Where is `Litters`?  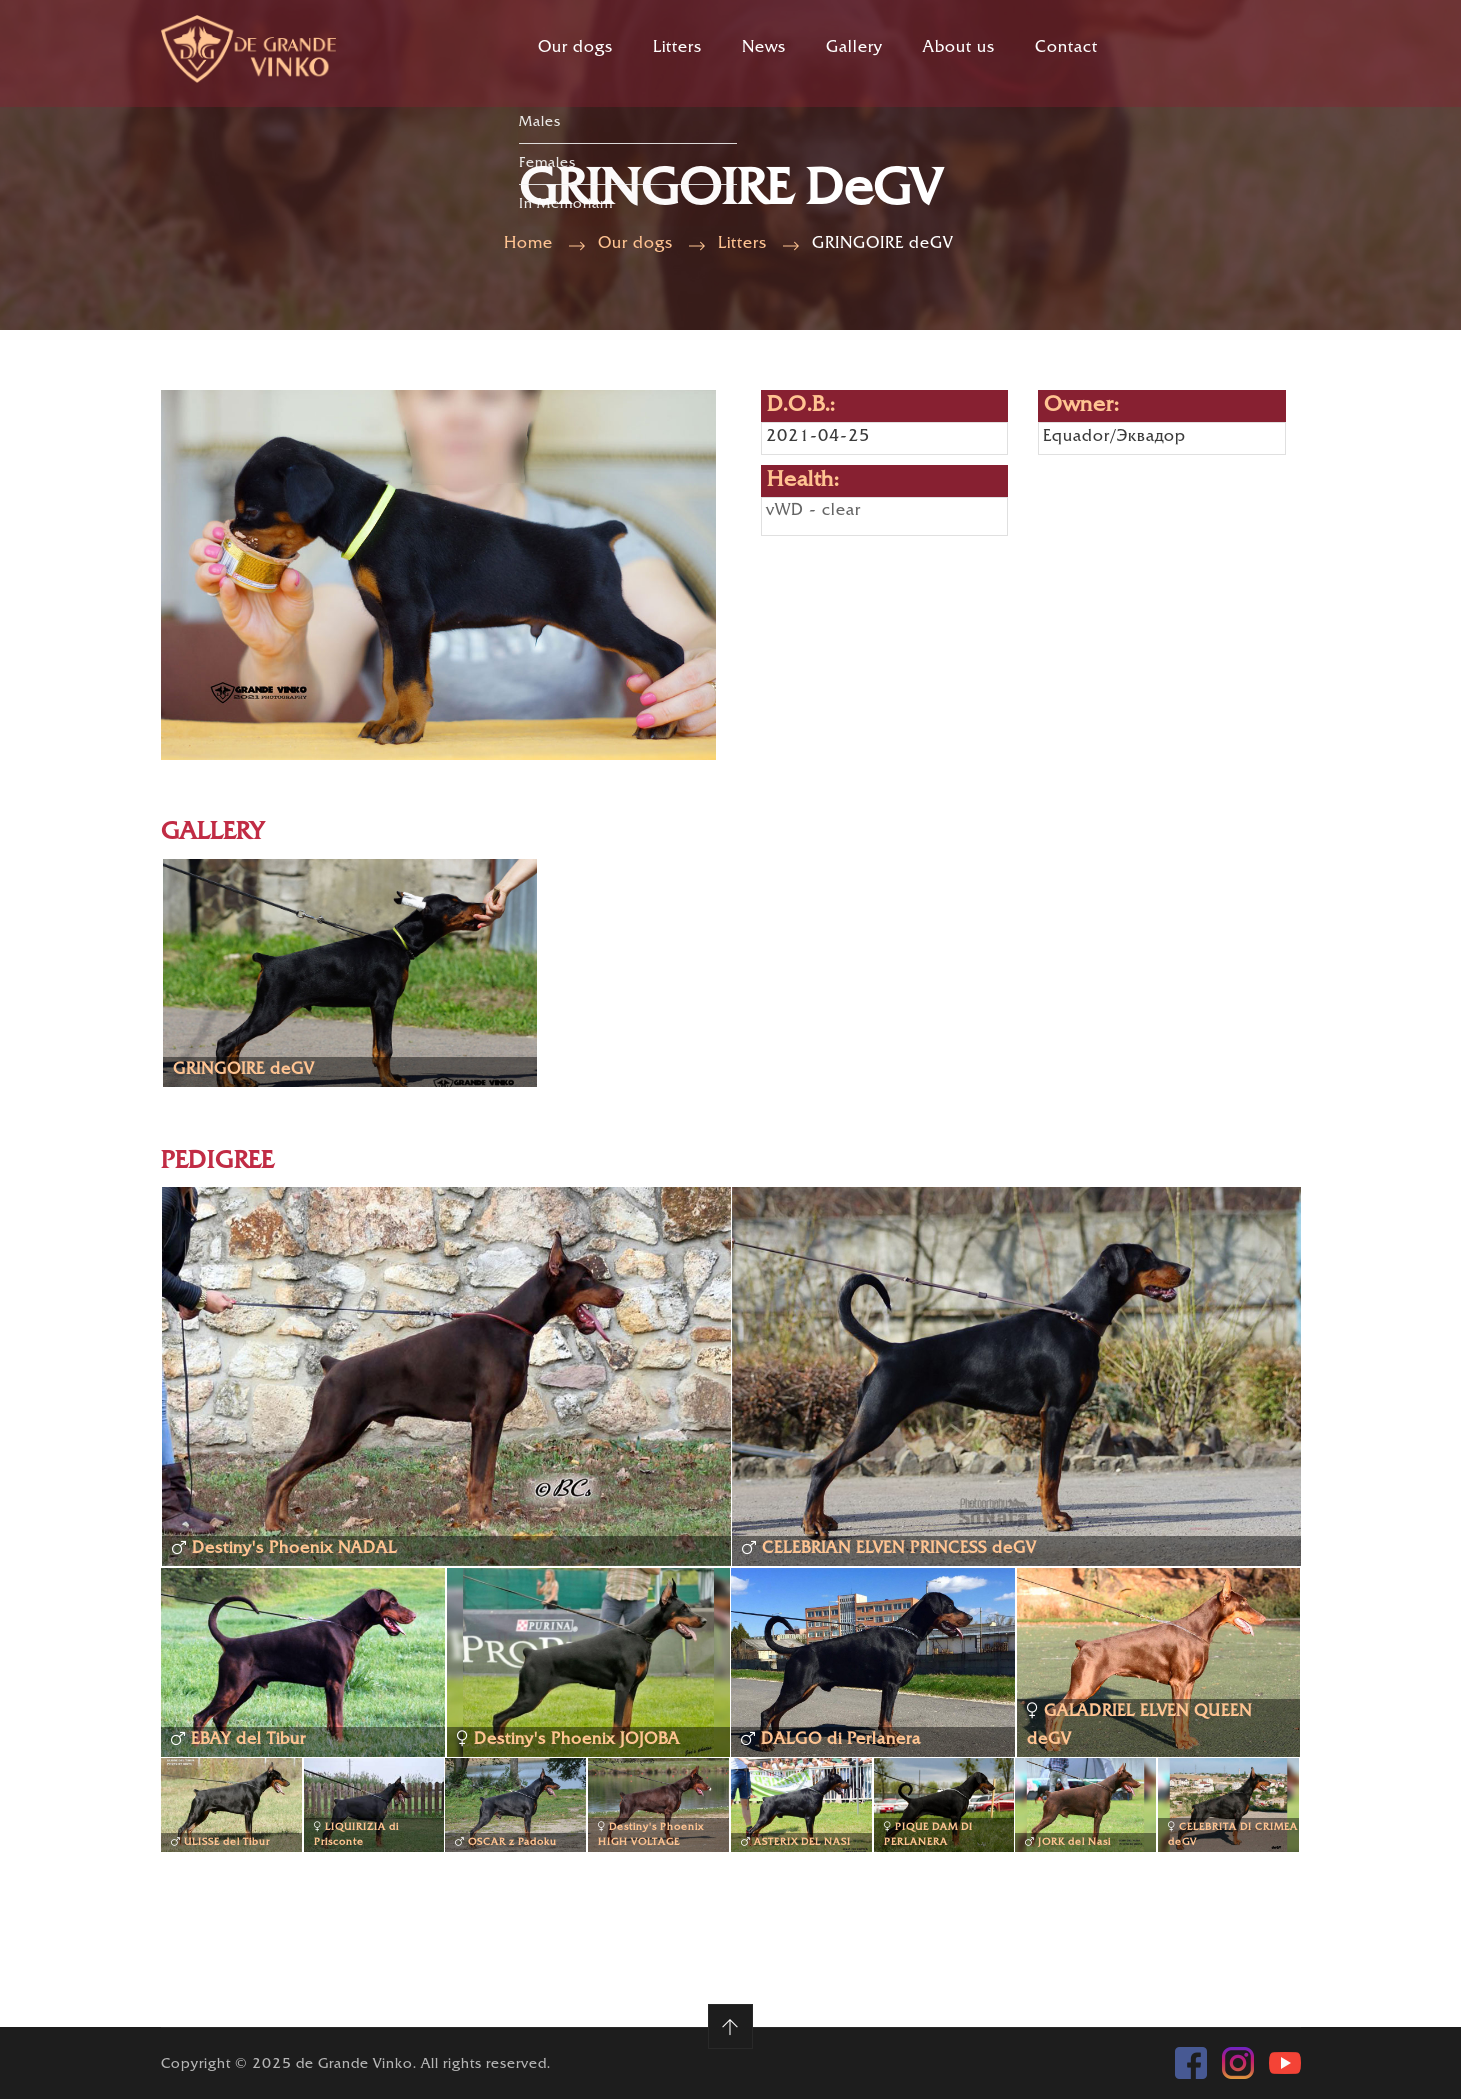
Litters is located at coordinates (677, 48).